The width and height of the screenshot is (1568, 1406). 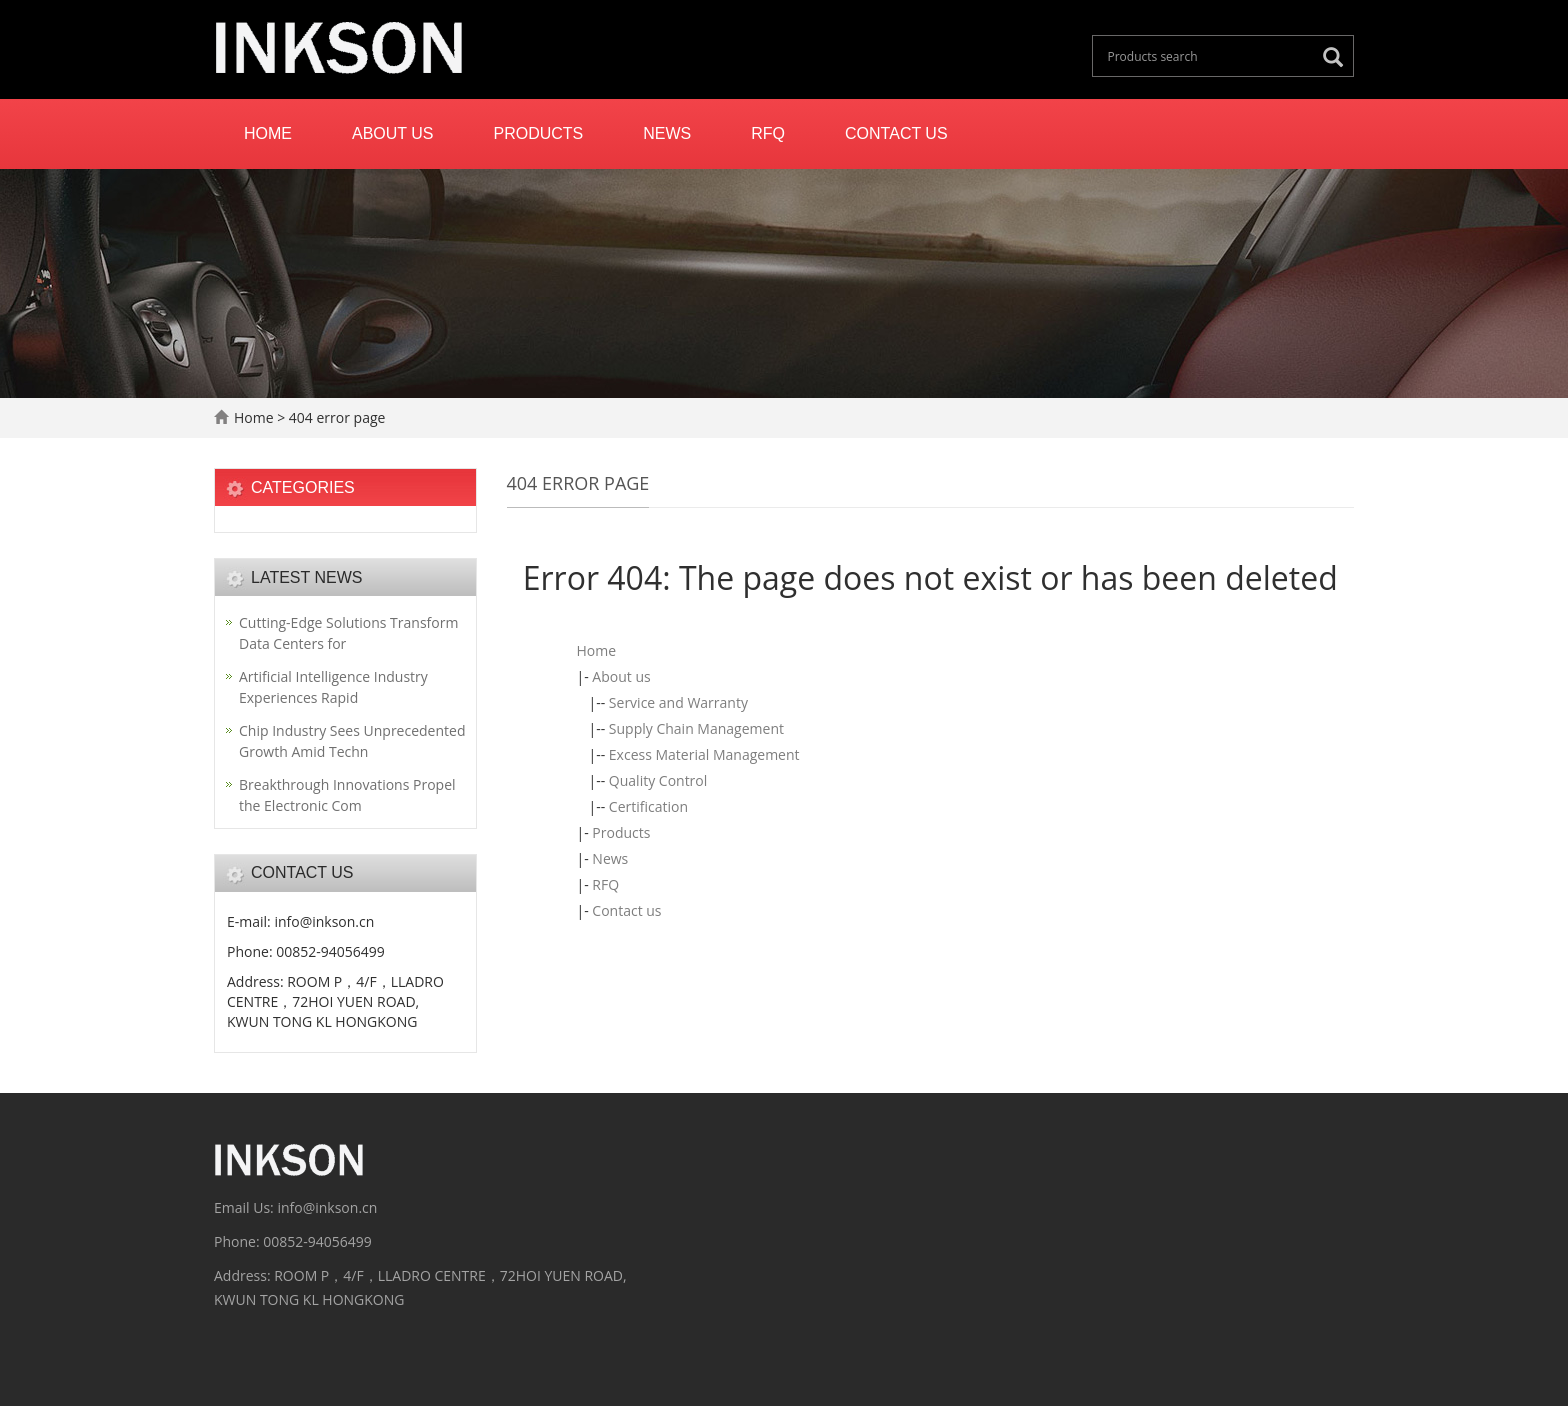 I want to click on Certification, so click(x=648, y=806).